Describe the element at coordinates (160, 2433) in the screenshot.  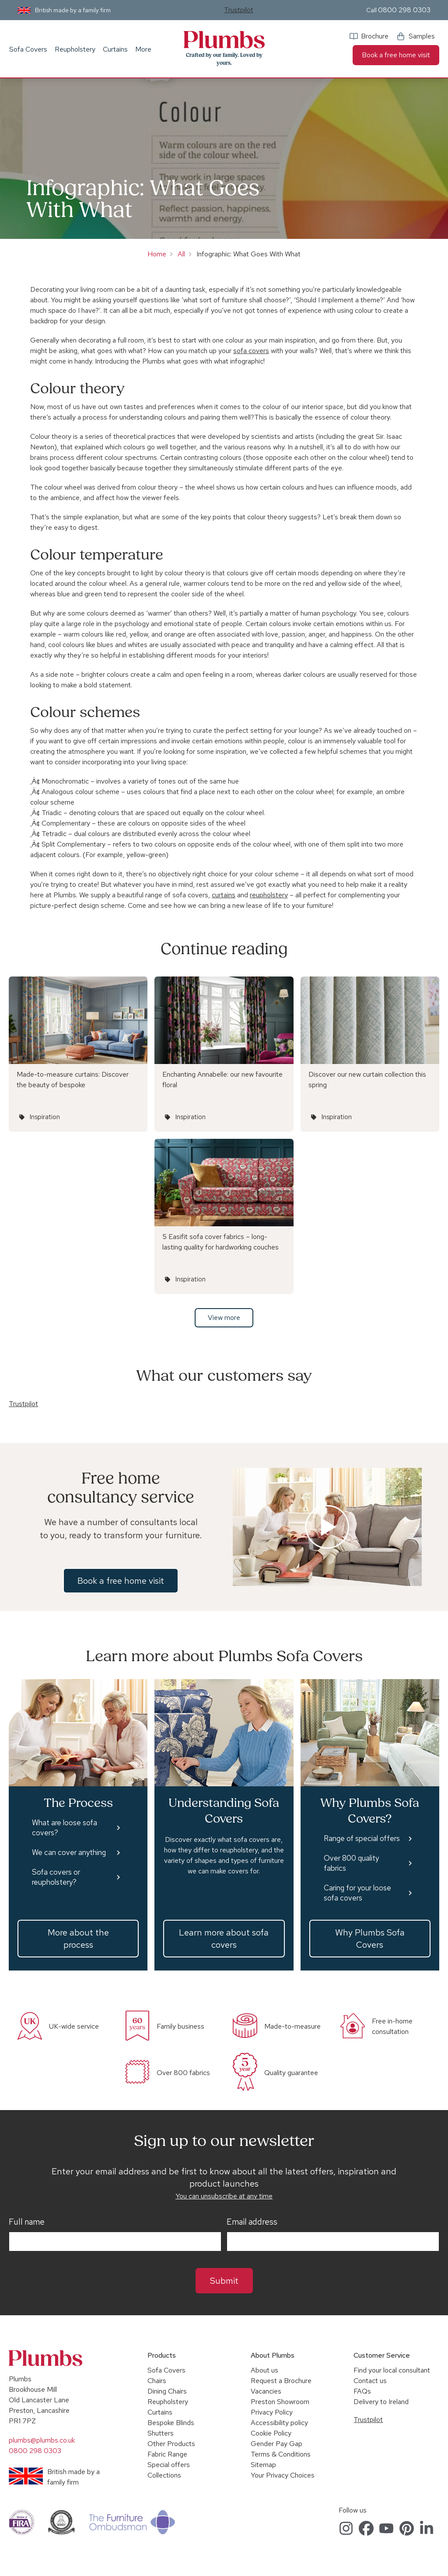
I see `Shutters` at that location.